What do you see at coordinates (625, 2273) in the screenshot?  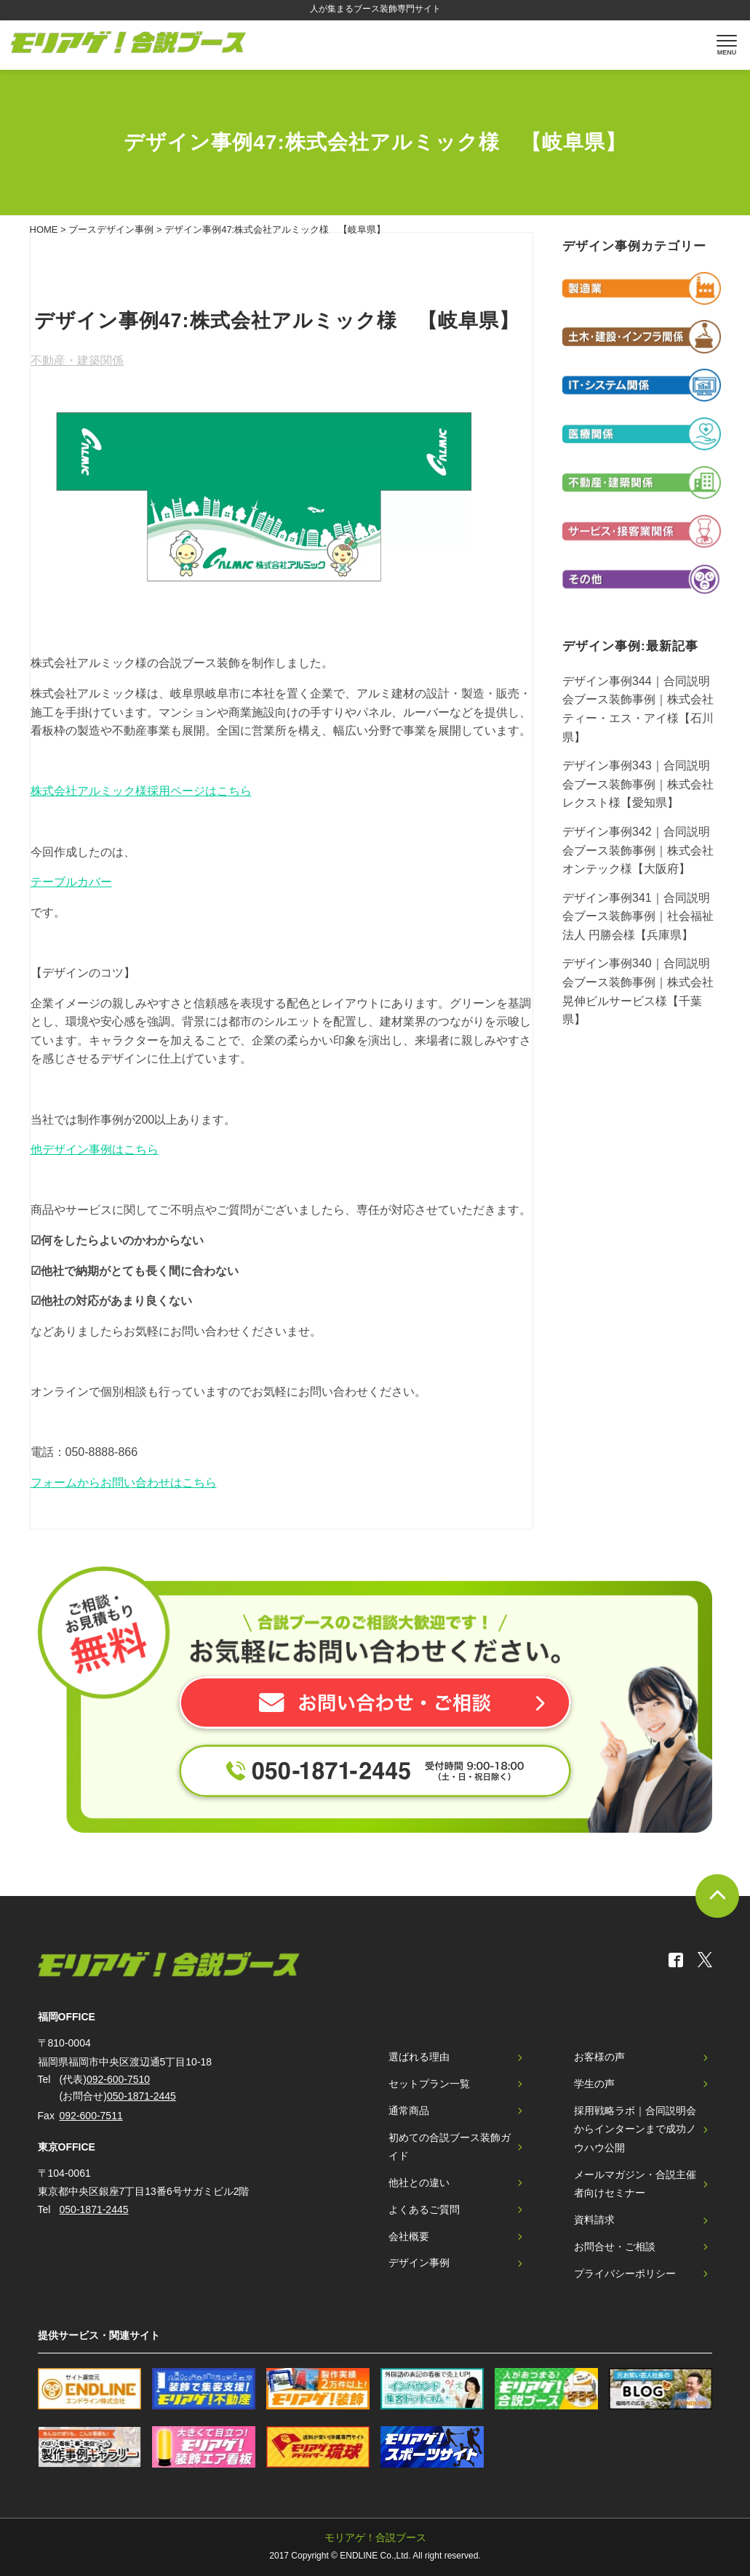 I see `プライバシーポリシー` at bounding box center [625, 2273].